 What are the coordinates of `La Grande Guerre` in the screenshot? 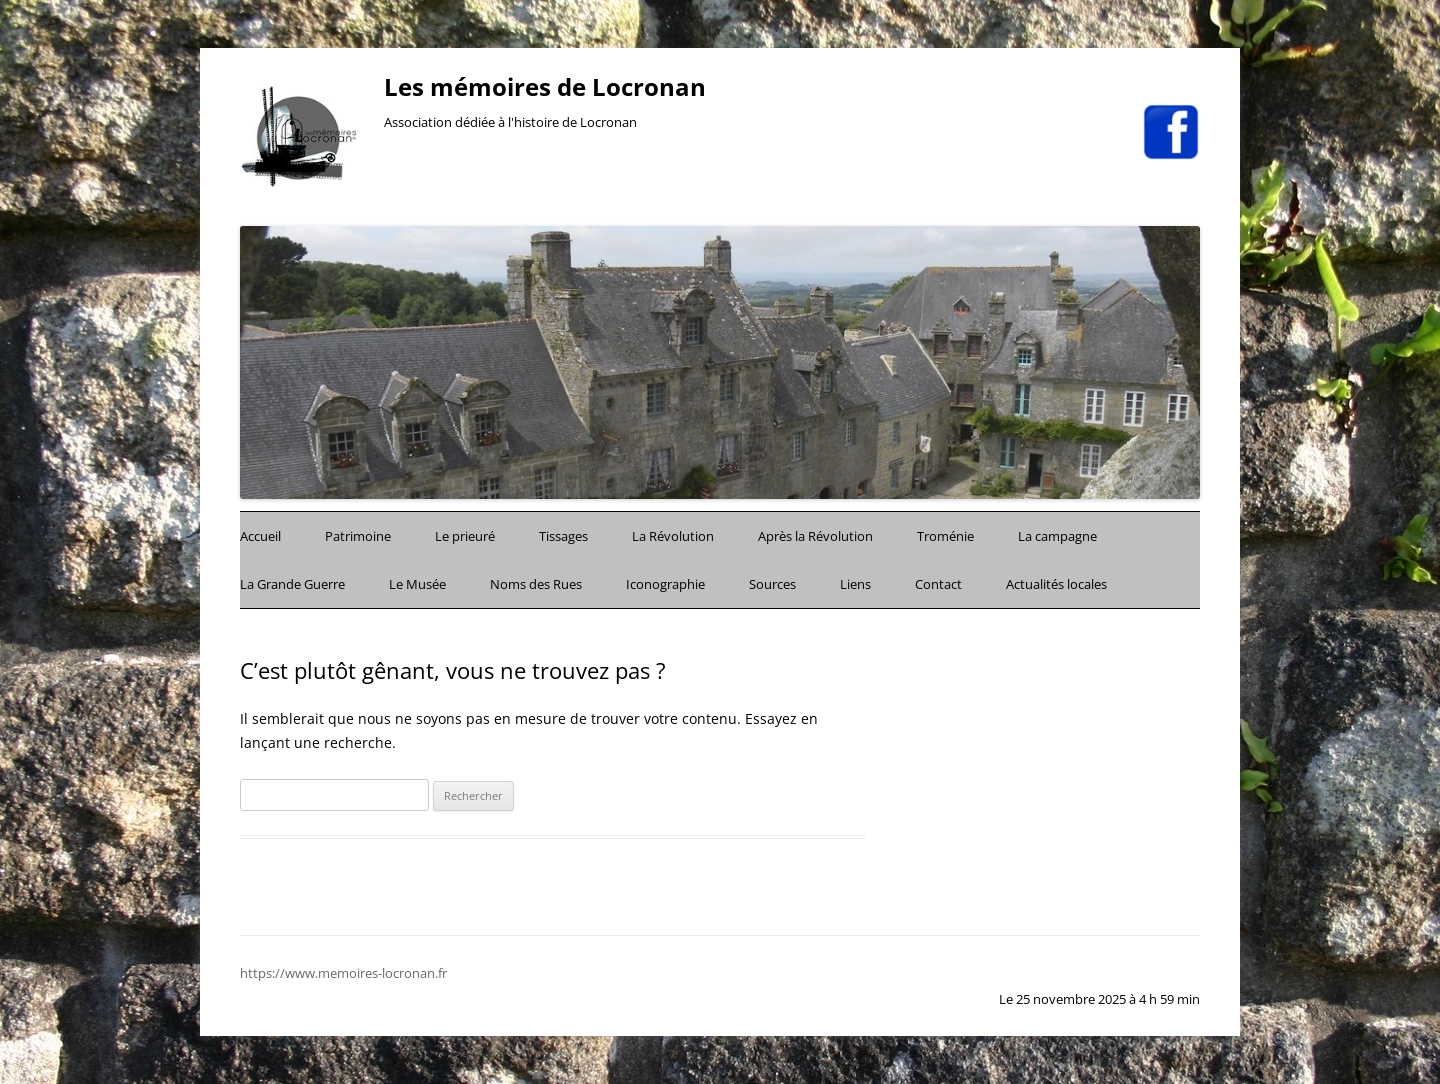 It's located at (292, 584).